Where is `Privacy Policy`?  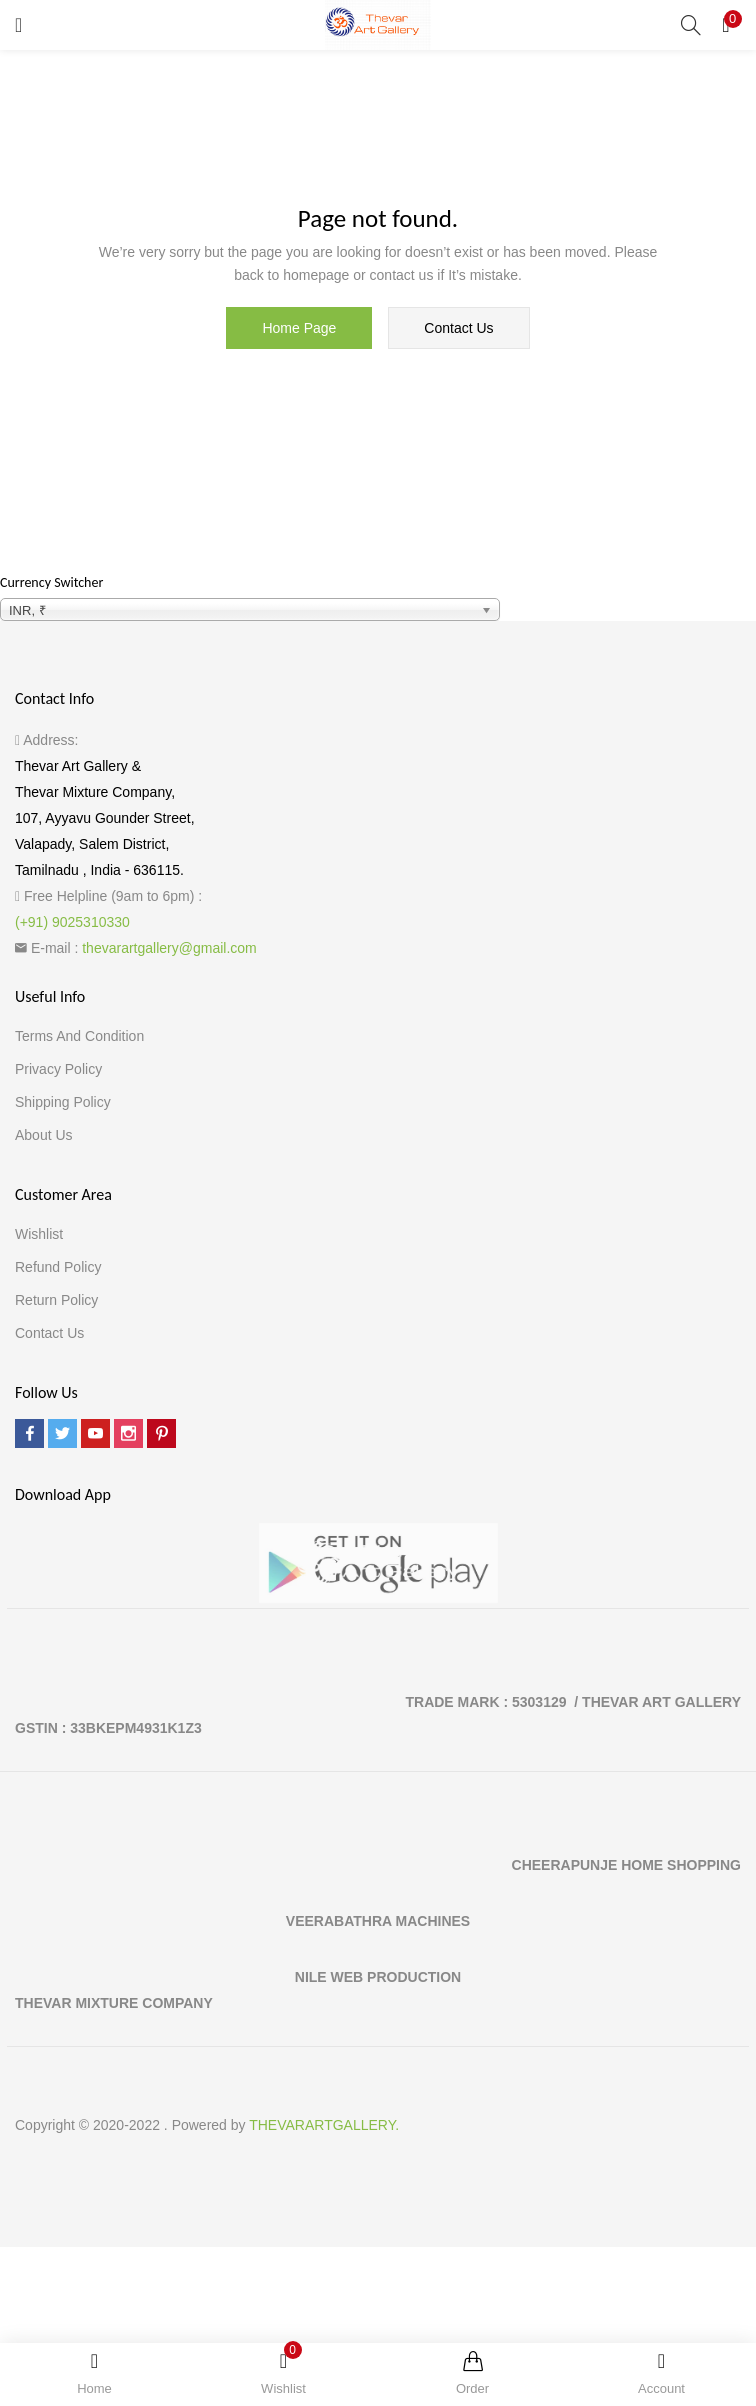 Privacy Policy is located at coordinates (58, 1069).